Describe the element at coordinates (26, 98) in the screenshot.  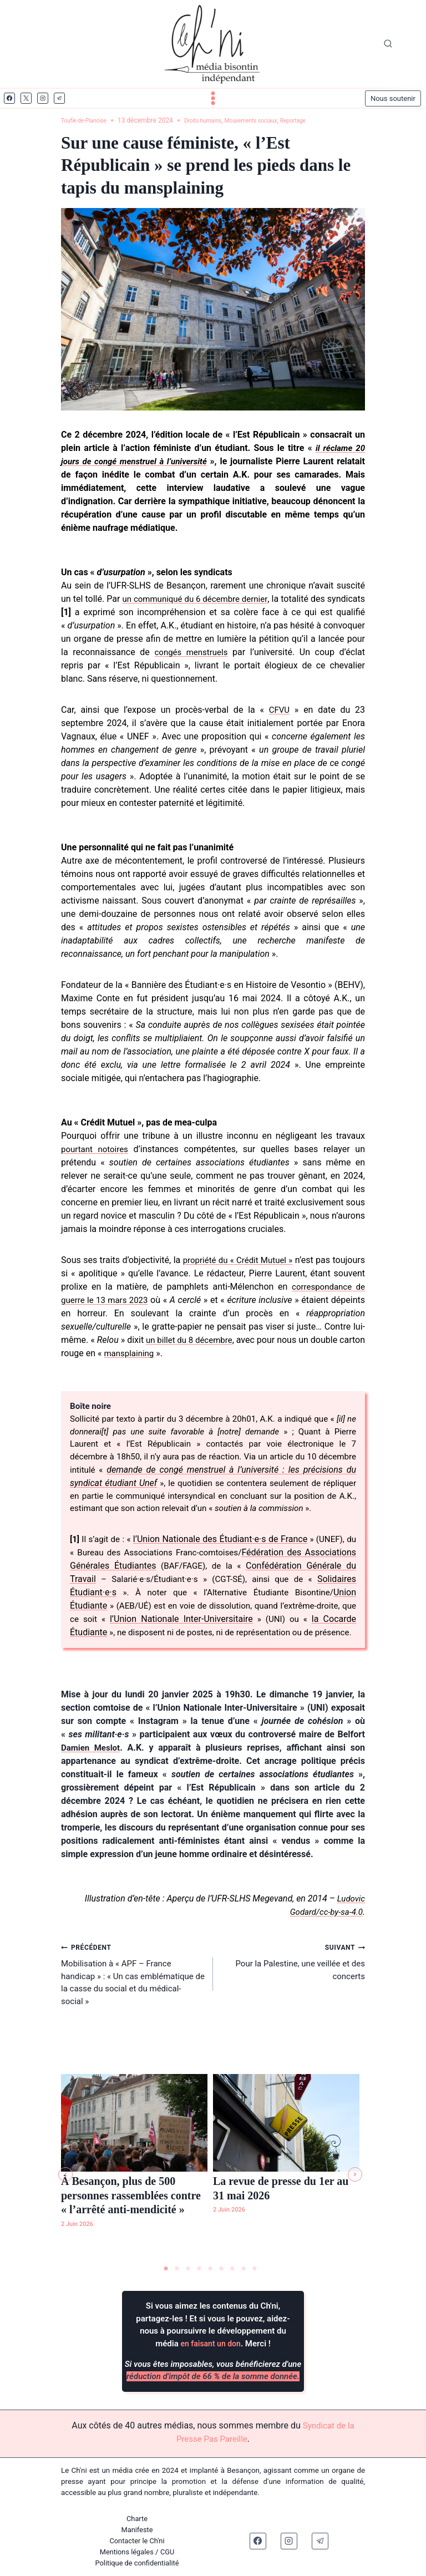
I see `[X]` at that location.